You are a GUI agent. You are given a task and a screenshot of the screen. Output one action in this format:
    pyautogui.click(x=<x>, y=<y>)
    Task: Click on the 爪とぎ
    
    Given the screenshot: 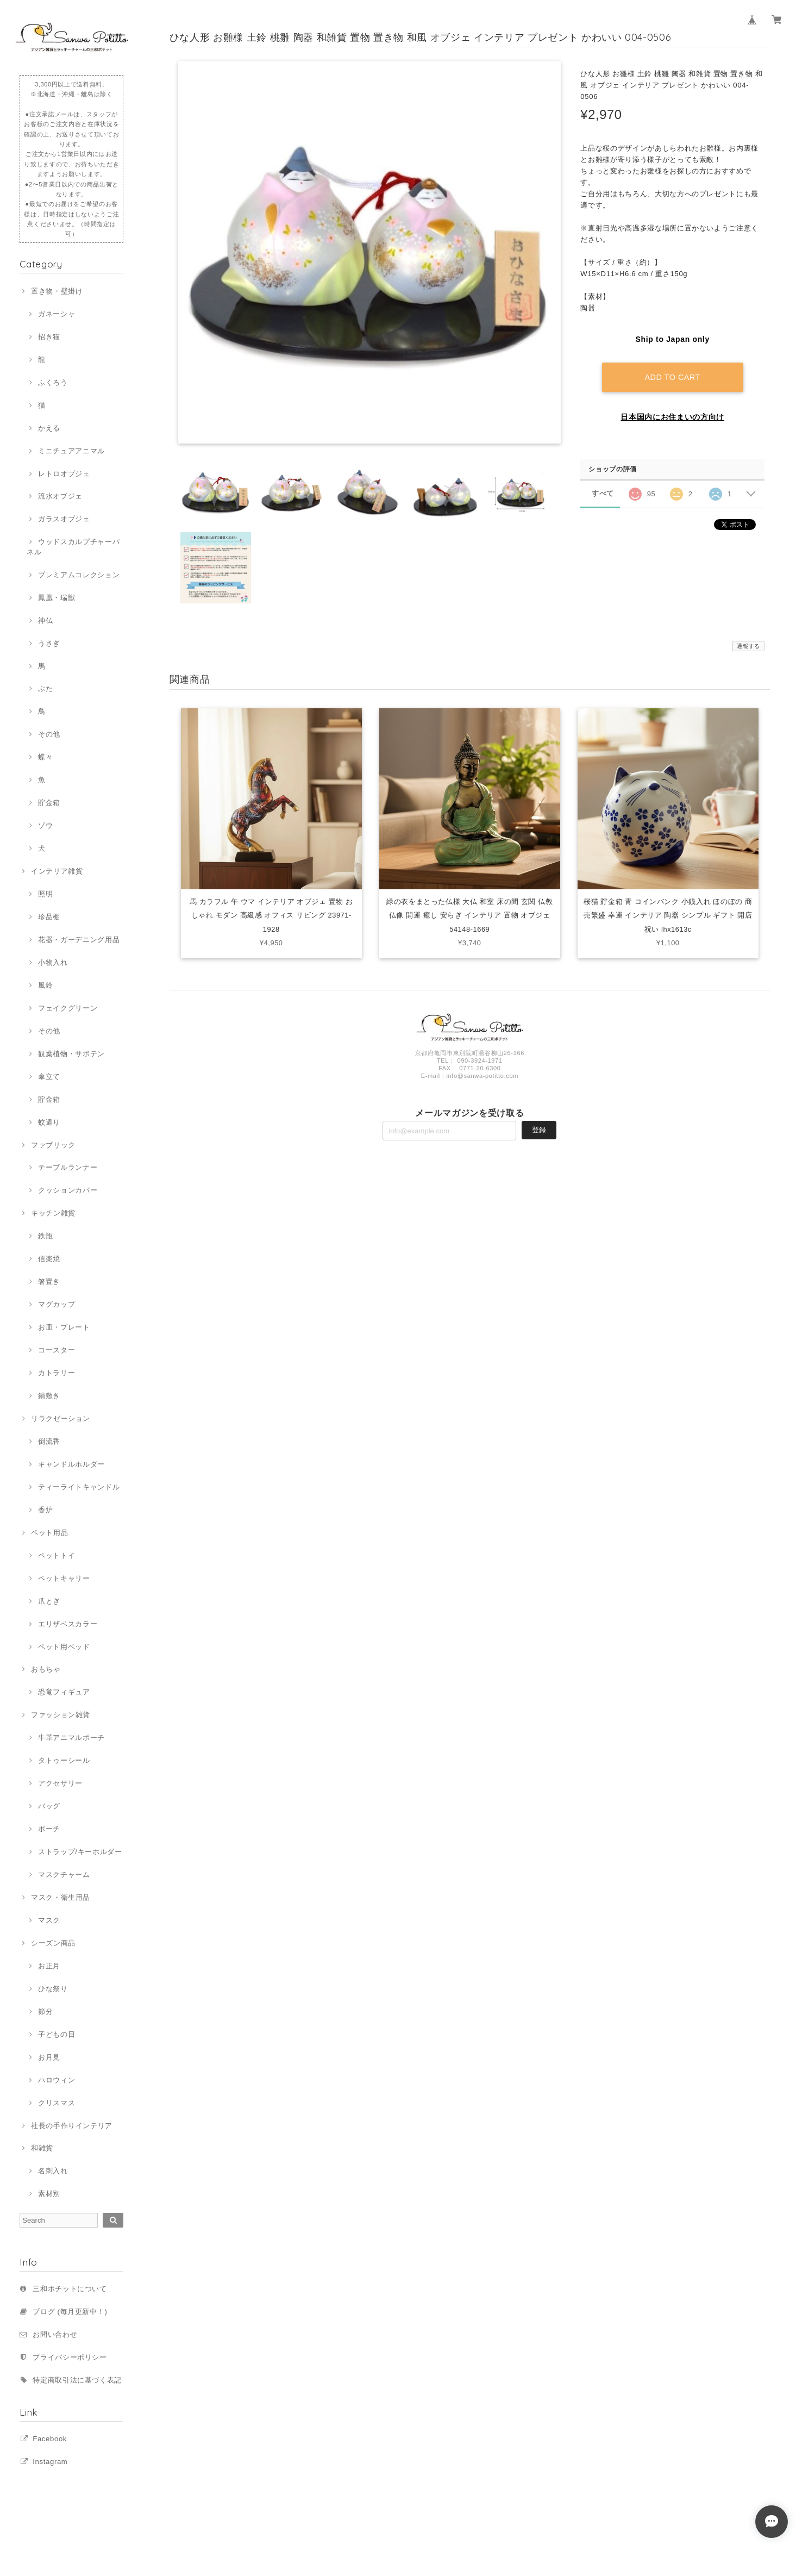 What is the action you would take?
    pyautogui.click(x=49, y=1601)
    